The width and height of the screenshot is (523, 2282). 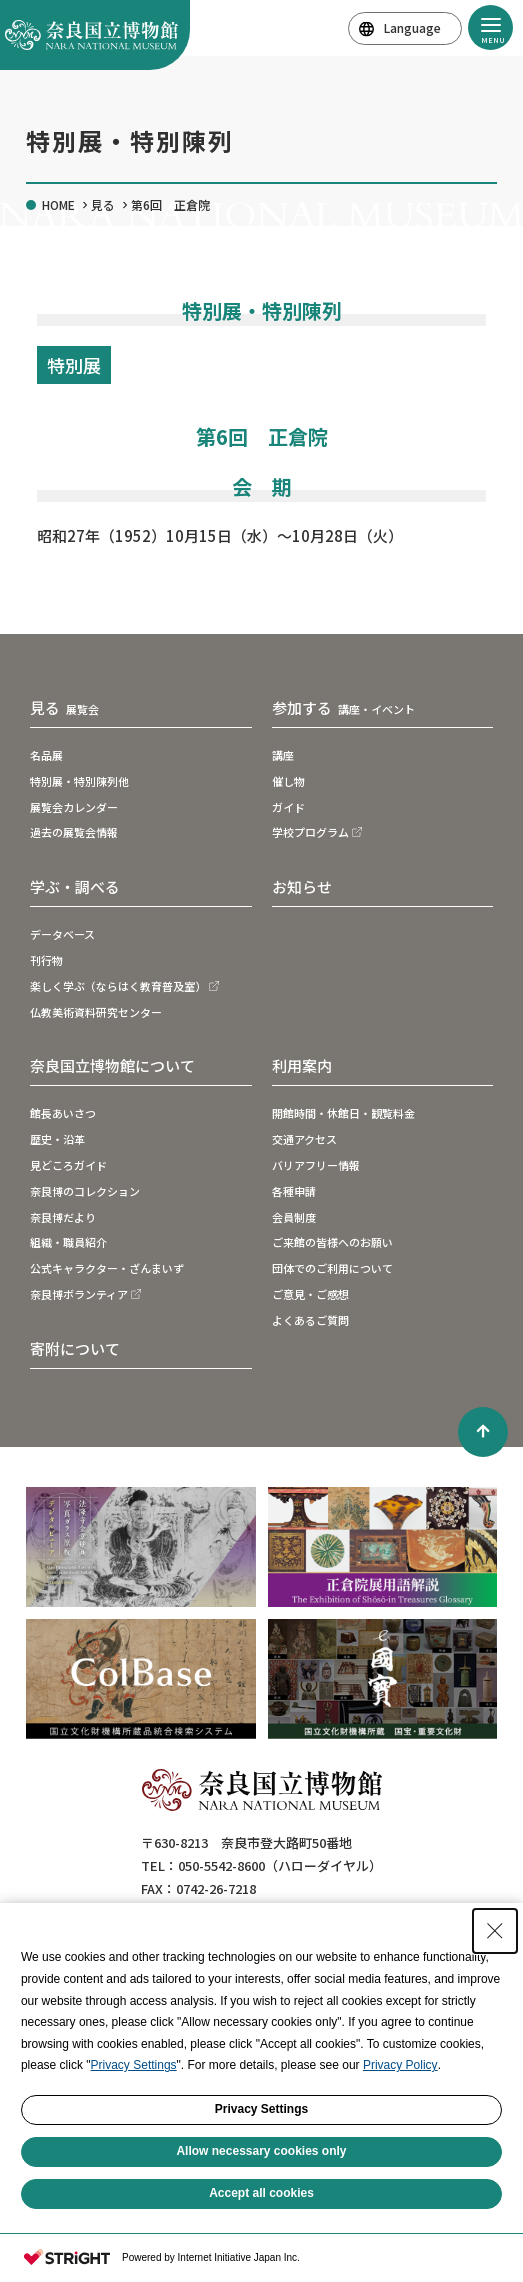 What do you see at coordinates (302, 886) in the screenshot?
I see `お知らせ` at bounding box center [302, 886].